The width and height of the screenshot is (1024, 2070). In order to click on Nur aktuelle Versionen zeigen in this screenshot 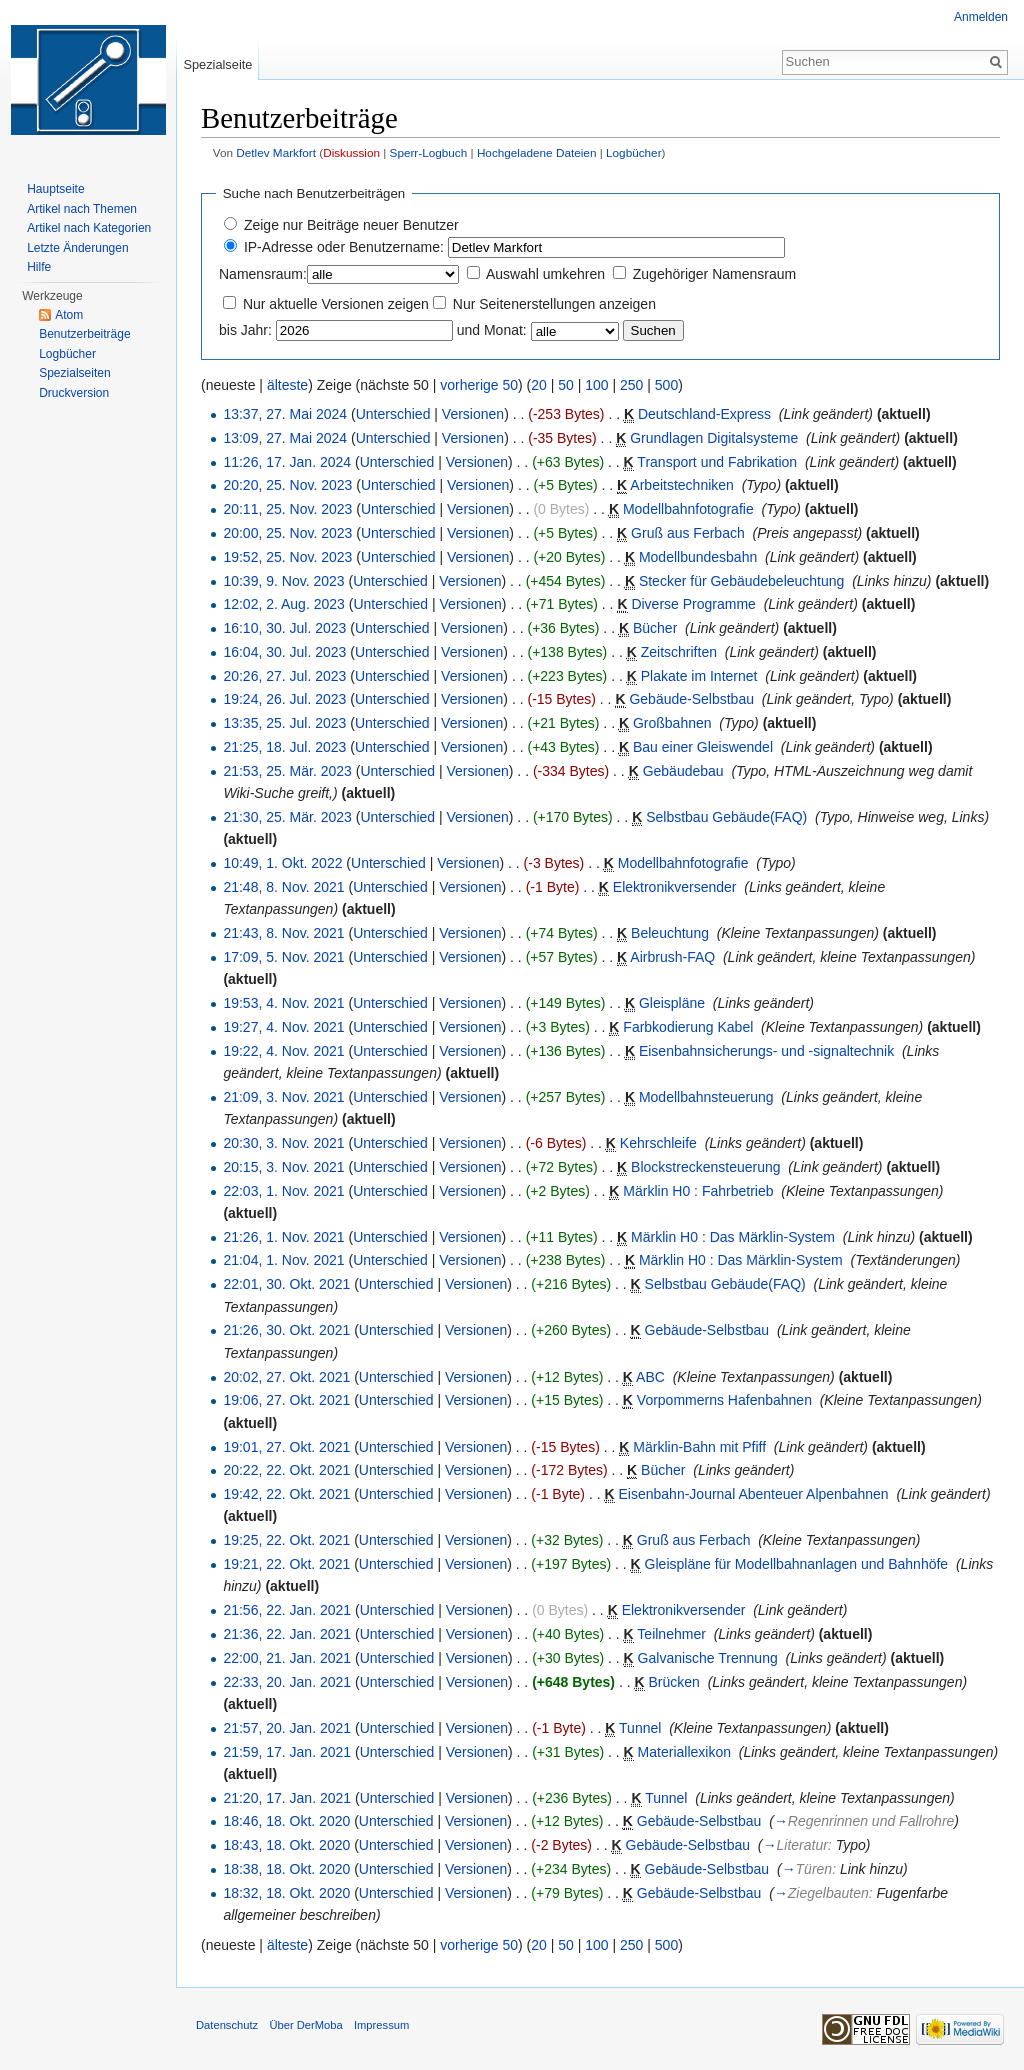, I will do `click(336, 304)`.